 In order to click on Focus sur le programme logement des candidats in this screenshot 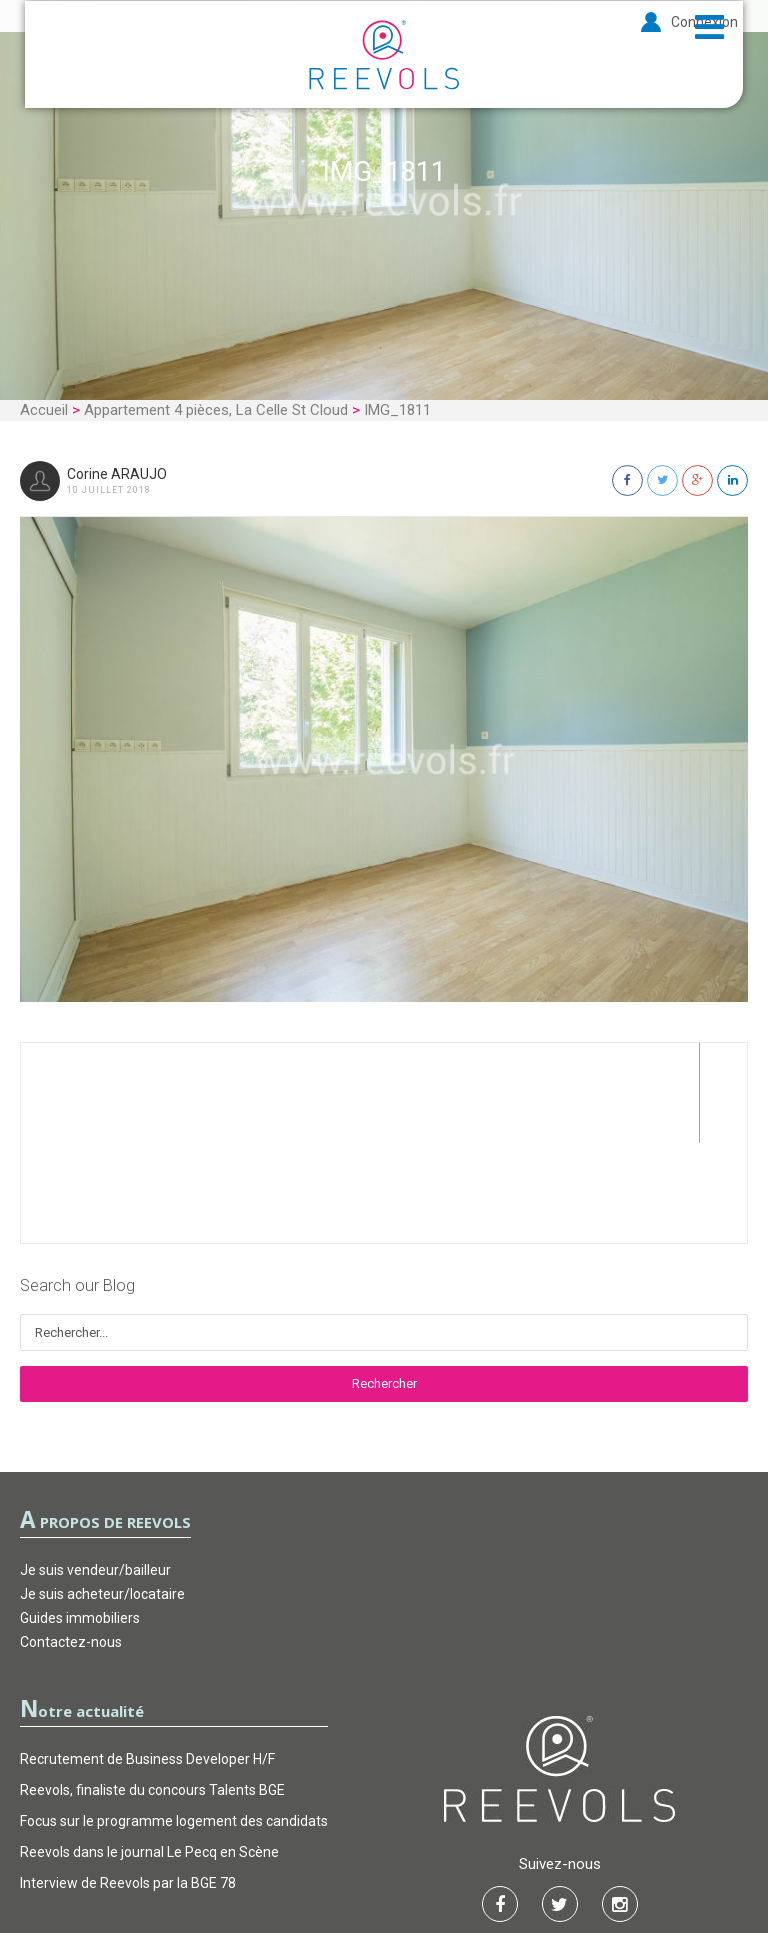, I will do `click(174, 1721)`.